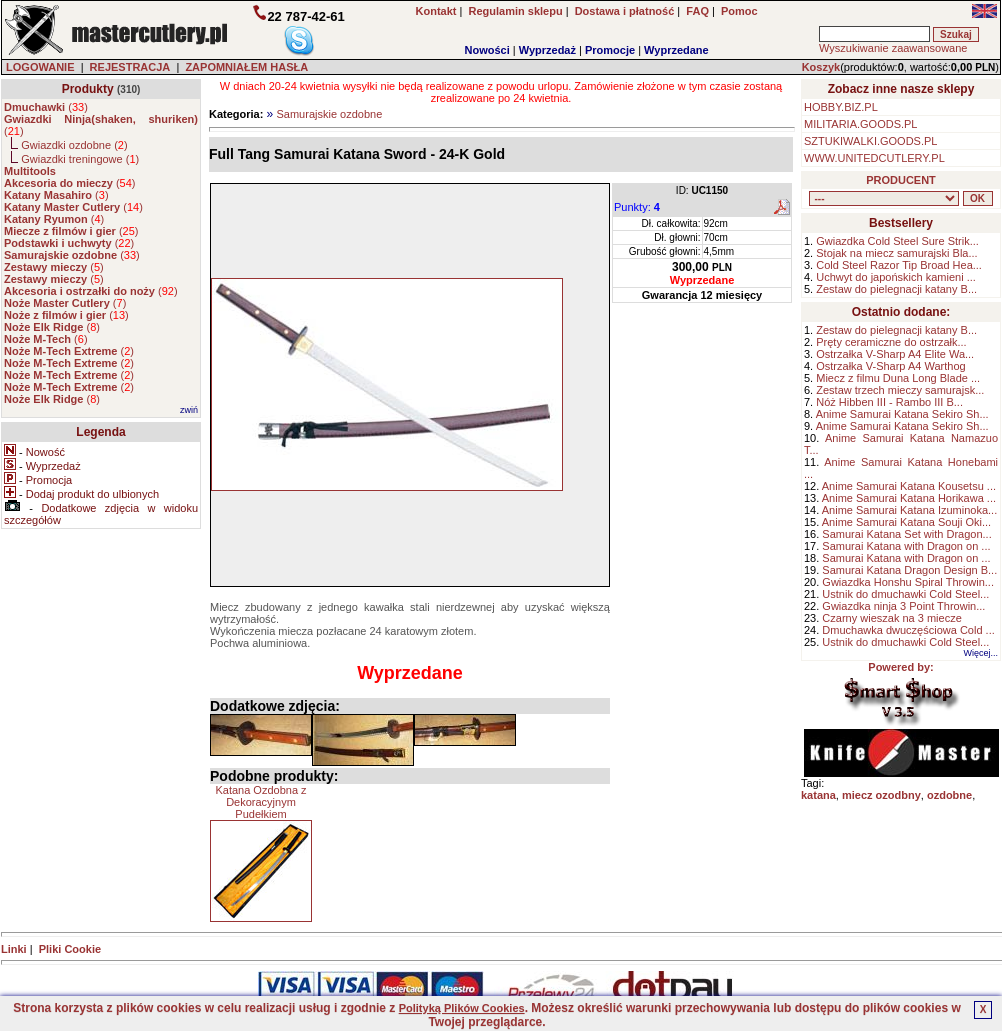 The width and height of the screenshot is (1002, 1031). What do you see at coordinates (909, 498) in the screenshot?
I see `Anime Samurai Katana Horikawa ...` at bounding box center [909, 498].